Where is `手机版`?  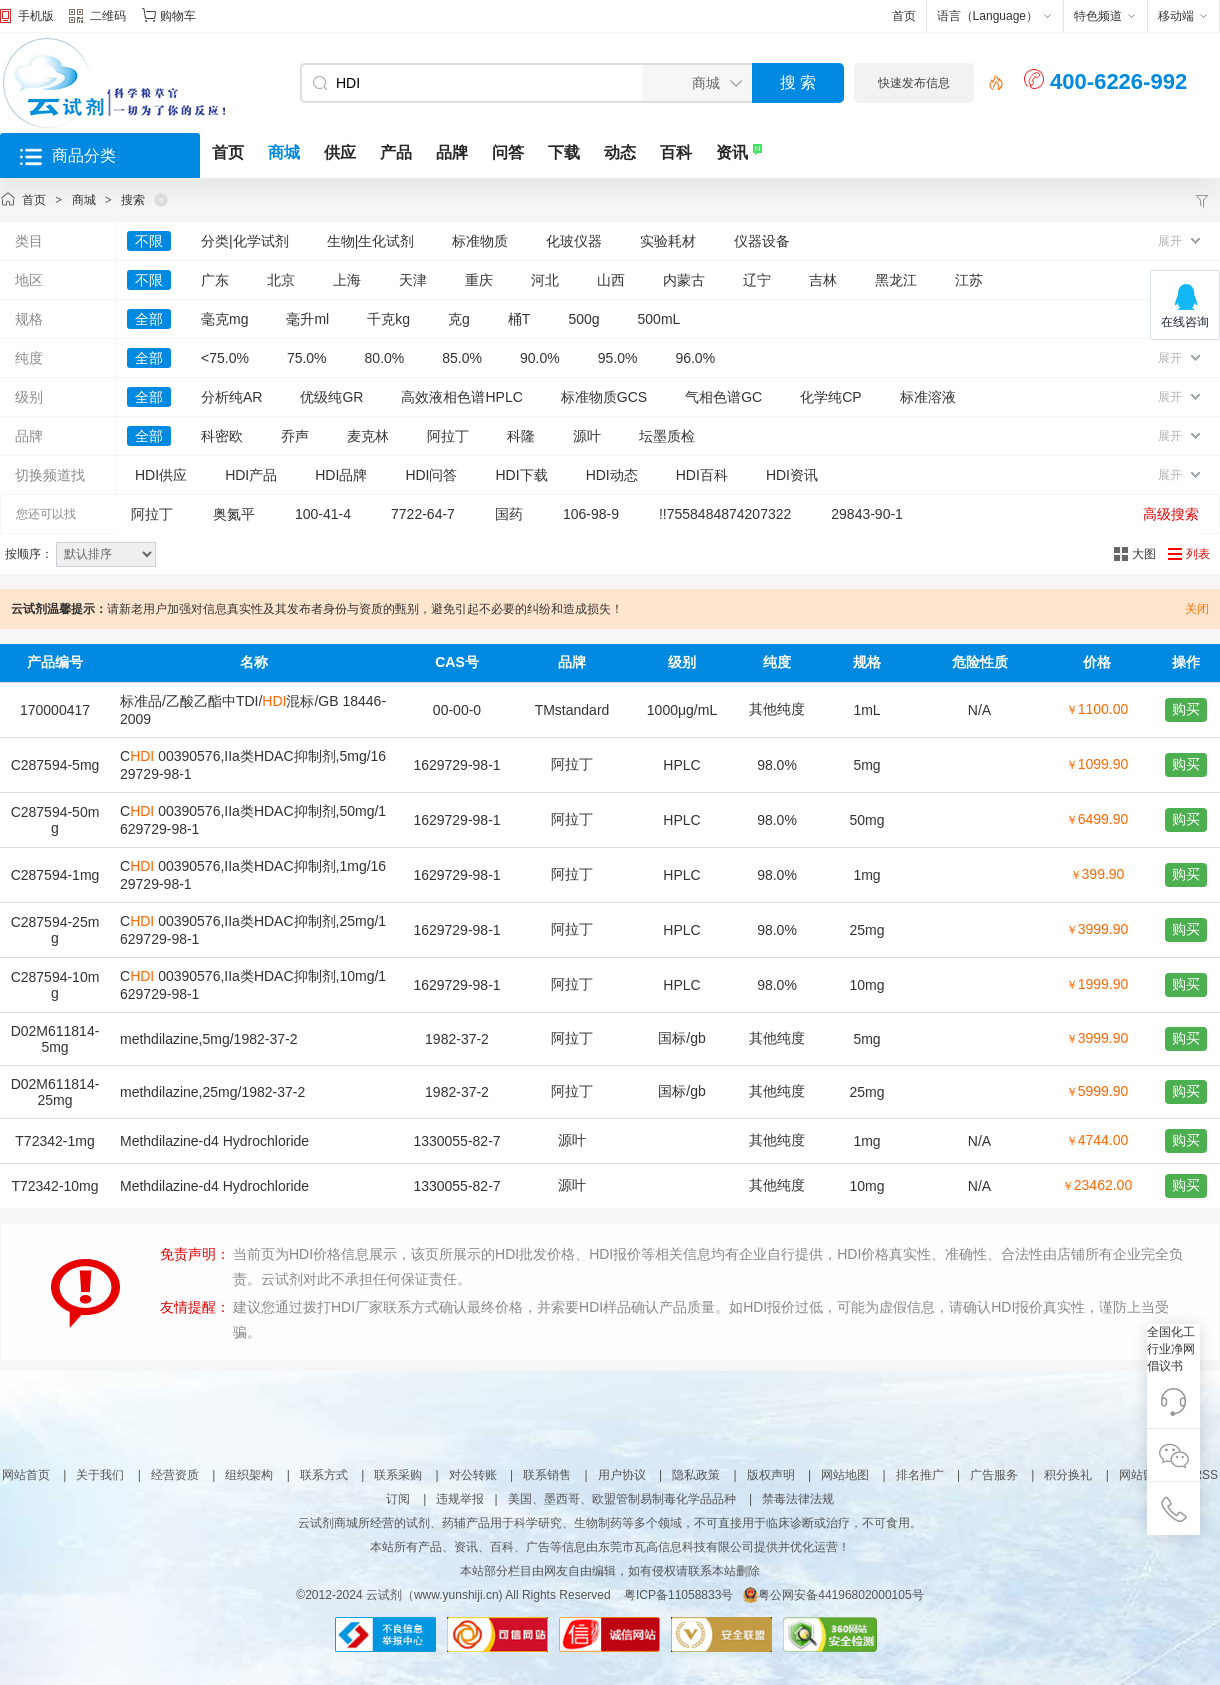 手机版 is located at coordinates (36, 16).